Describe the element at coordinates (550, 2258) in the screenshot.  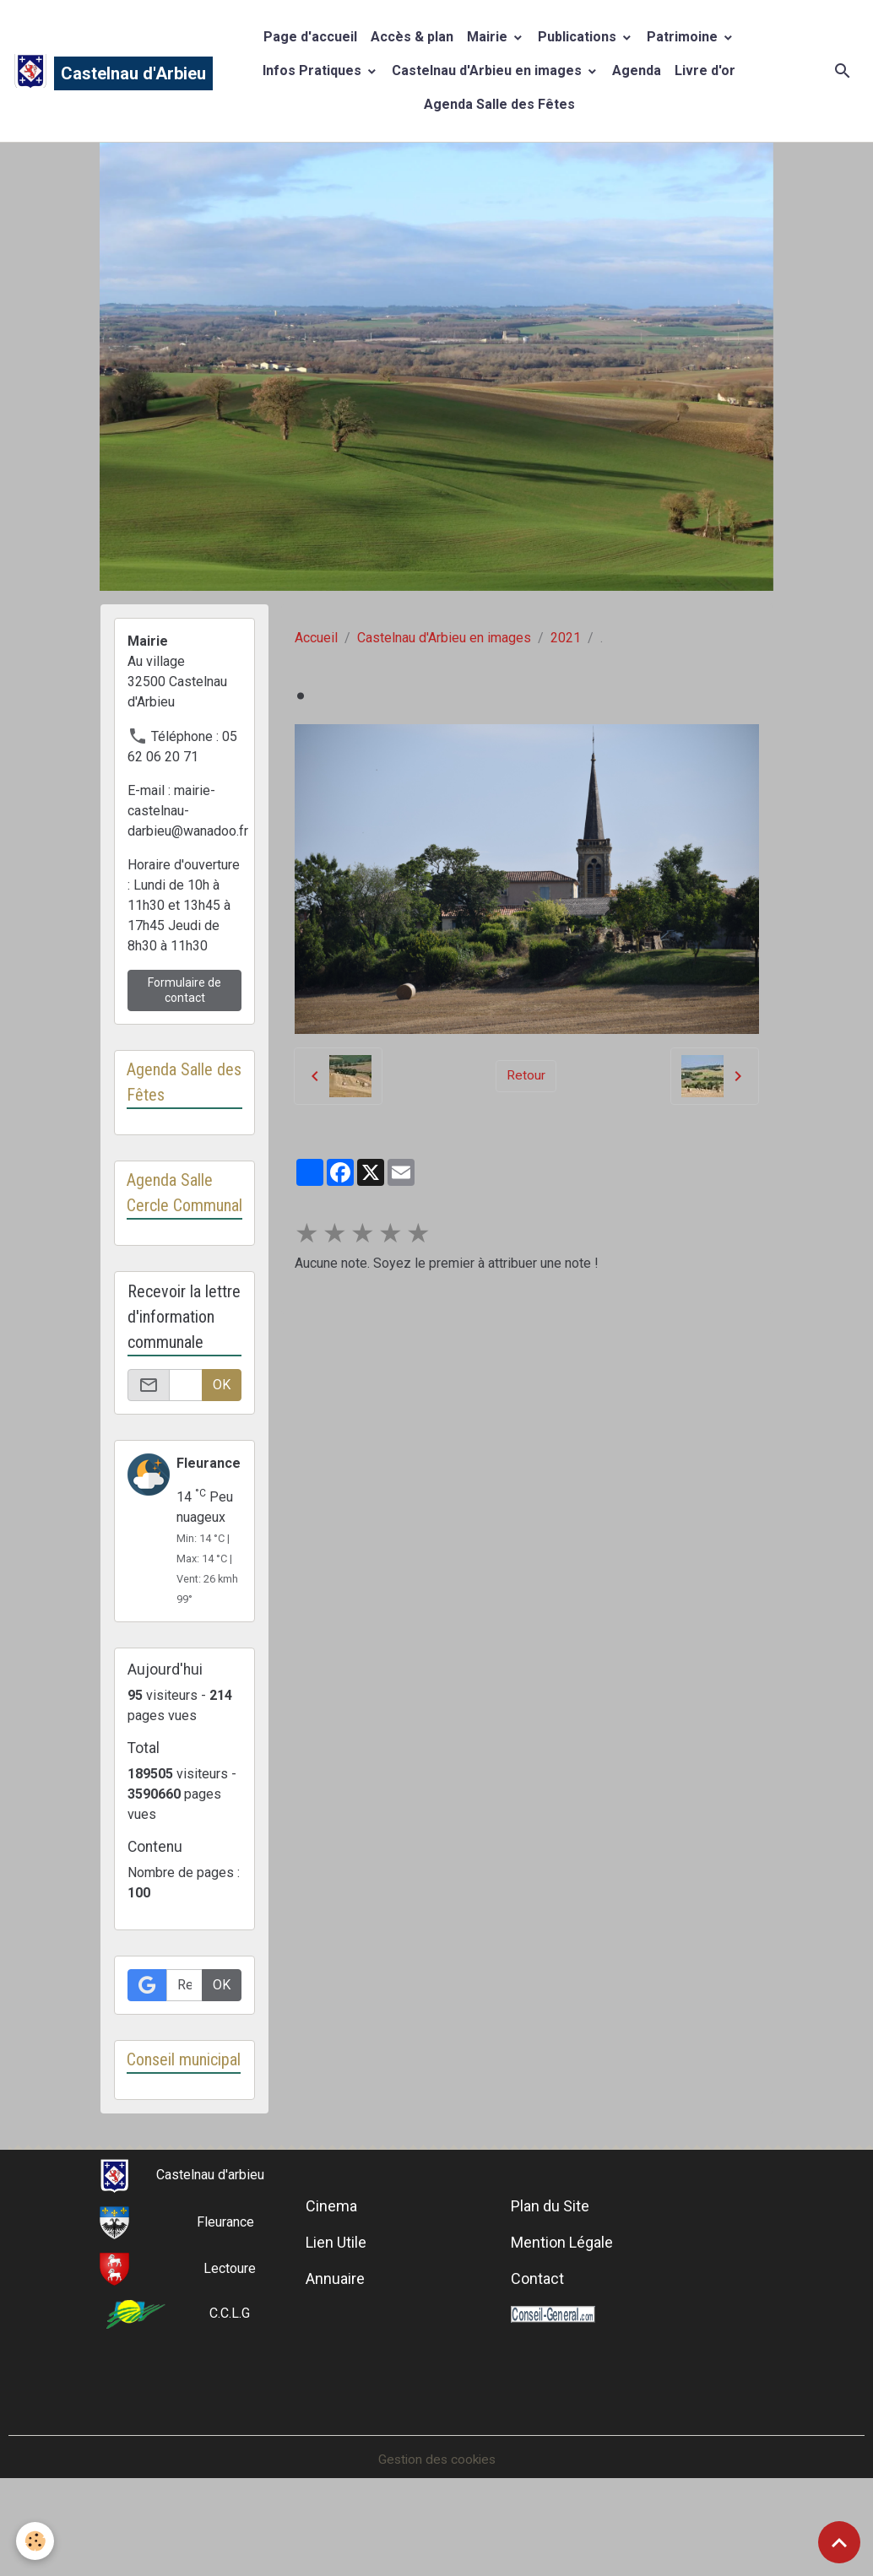
I see `Plan du Site` at that location.